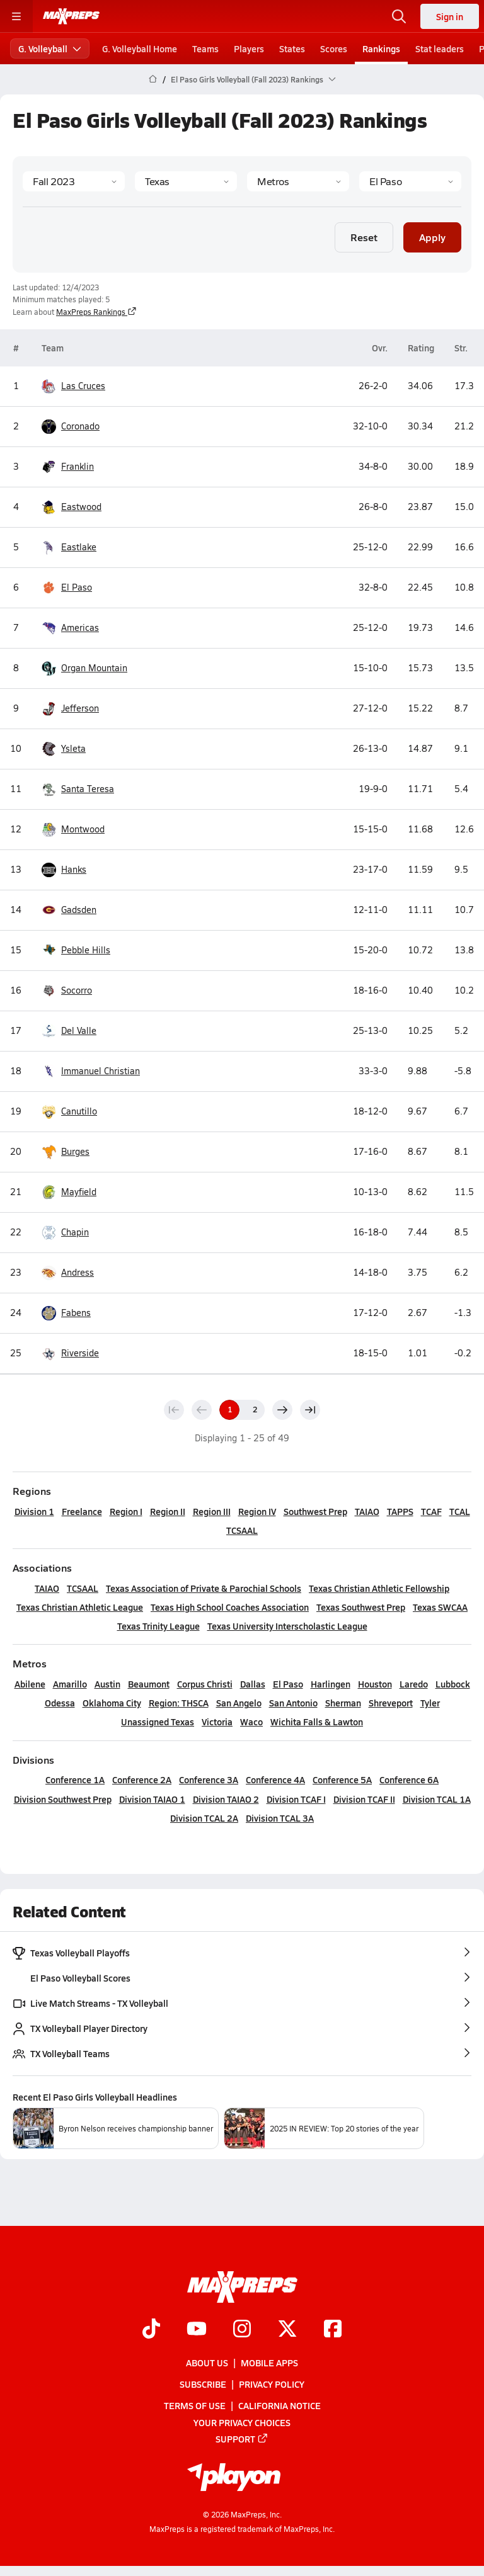 The width and height of the screenshot is (484, 2576). Describe the element at coordinates (379, 1588) in the screenshot. I see `Texas Christian Athletic Fellowship` at that location.